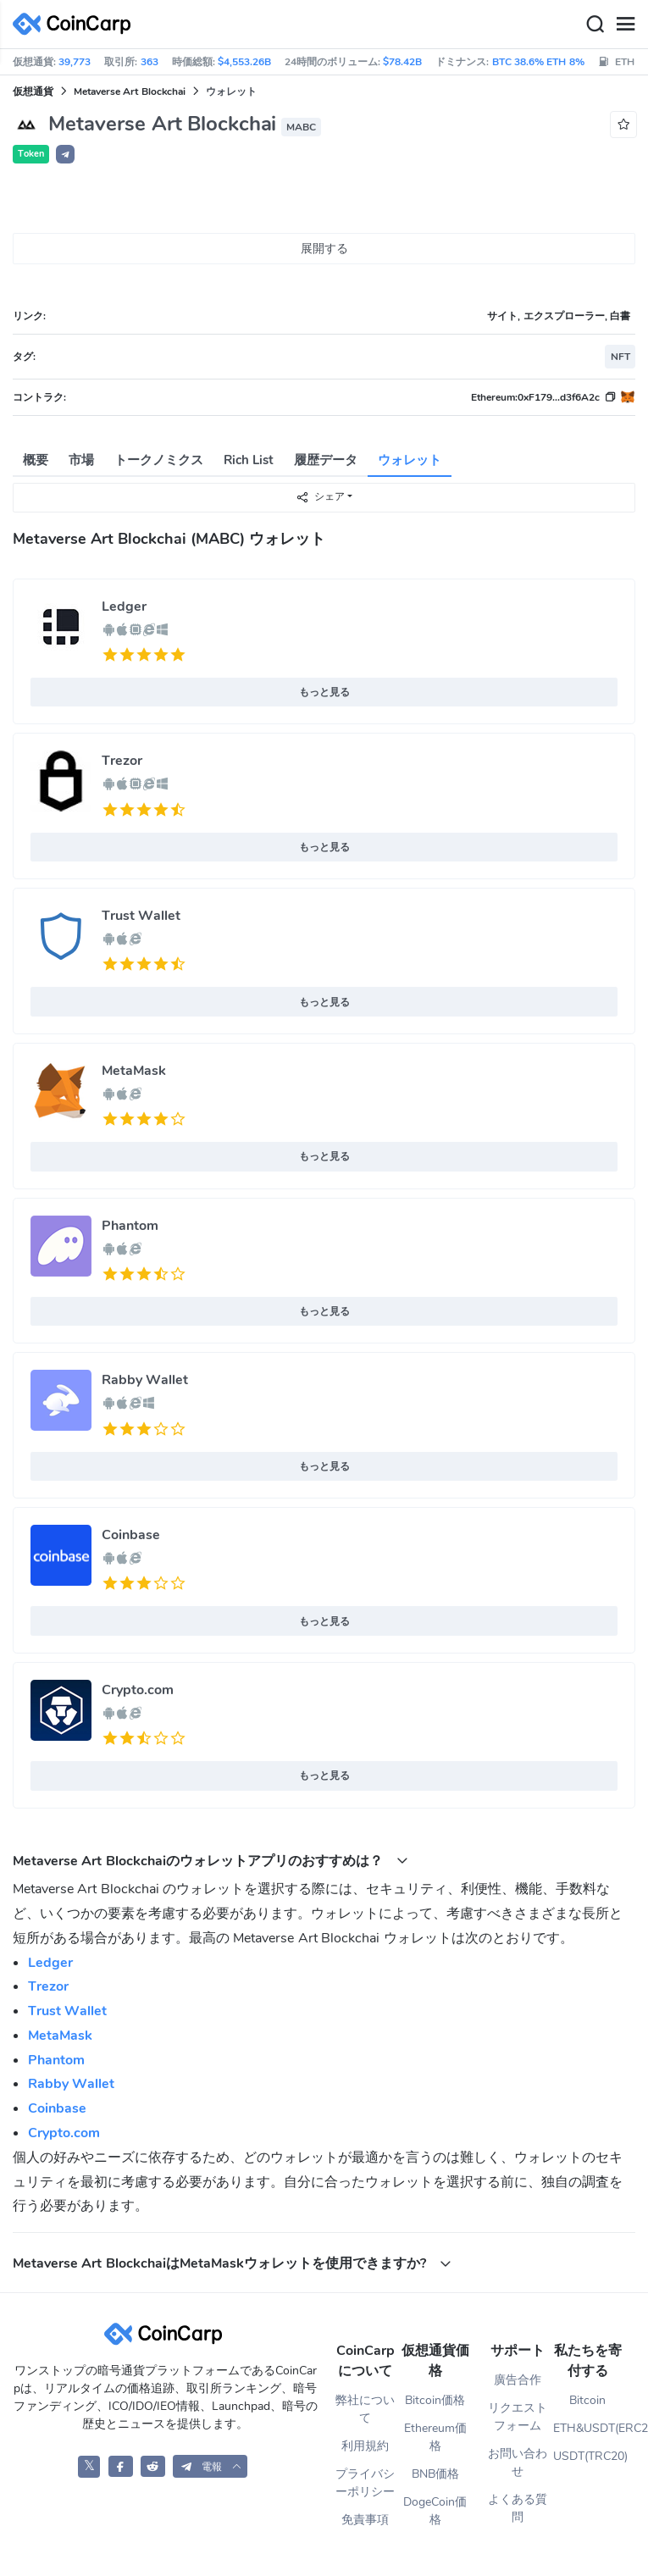 The width and height of the screenshot is (648, 2576). Describe the element at coordinates (435, 2437) in the screenshot. I see `Ethereum価格` at that location.